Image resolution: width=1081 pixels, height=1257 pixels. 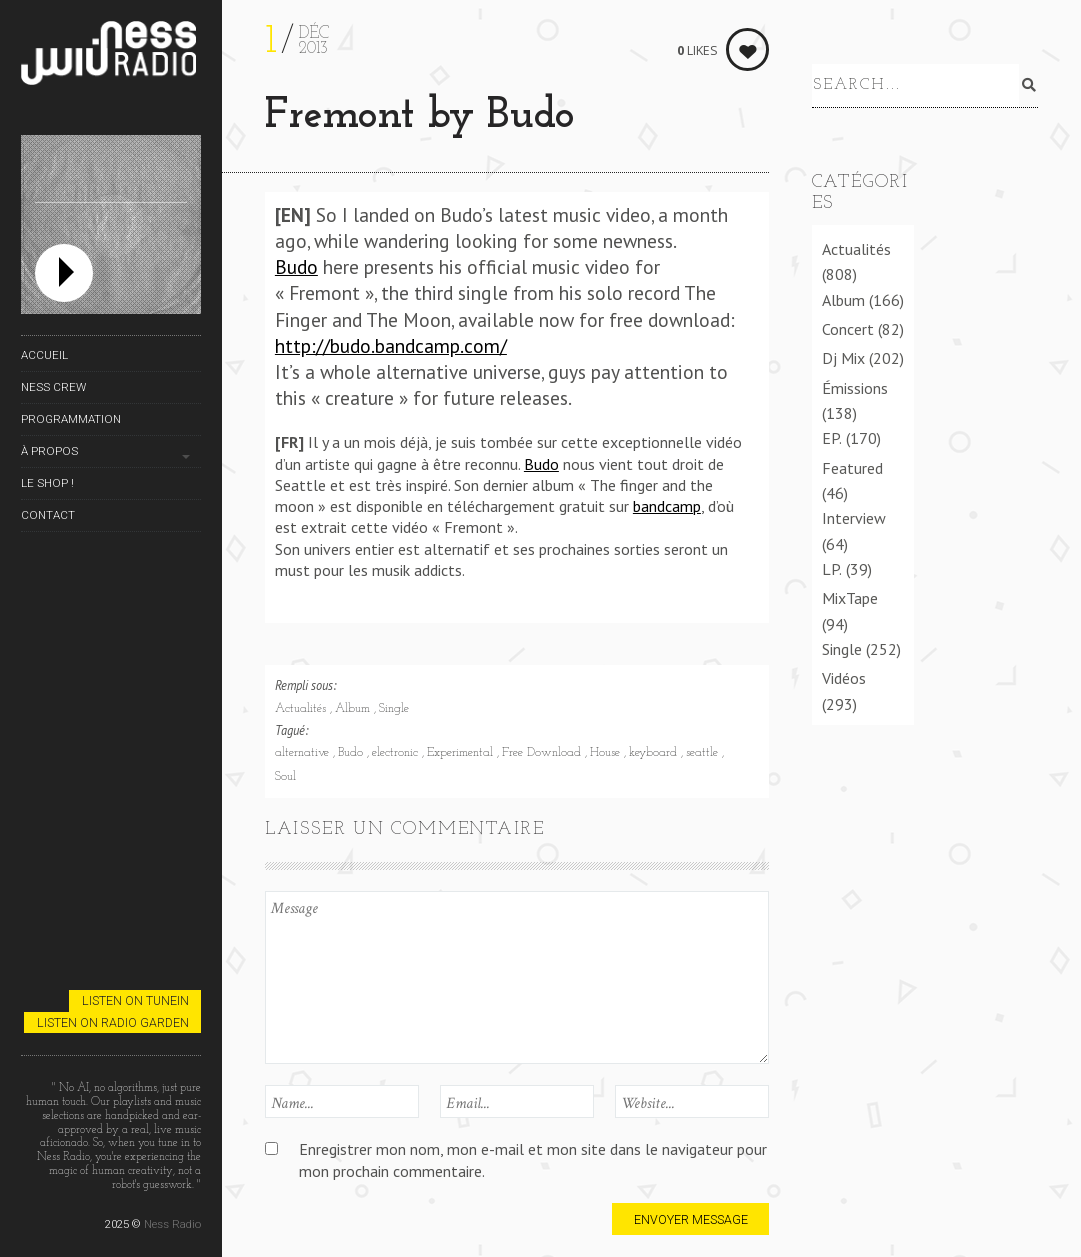 What do you see at coordinates (285, 777) in the screenshot?
I see `Soul` at bounding box center [285, 777].